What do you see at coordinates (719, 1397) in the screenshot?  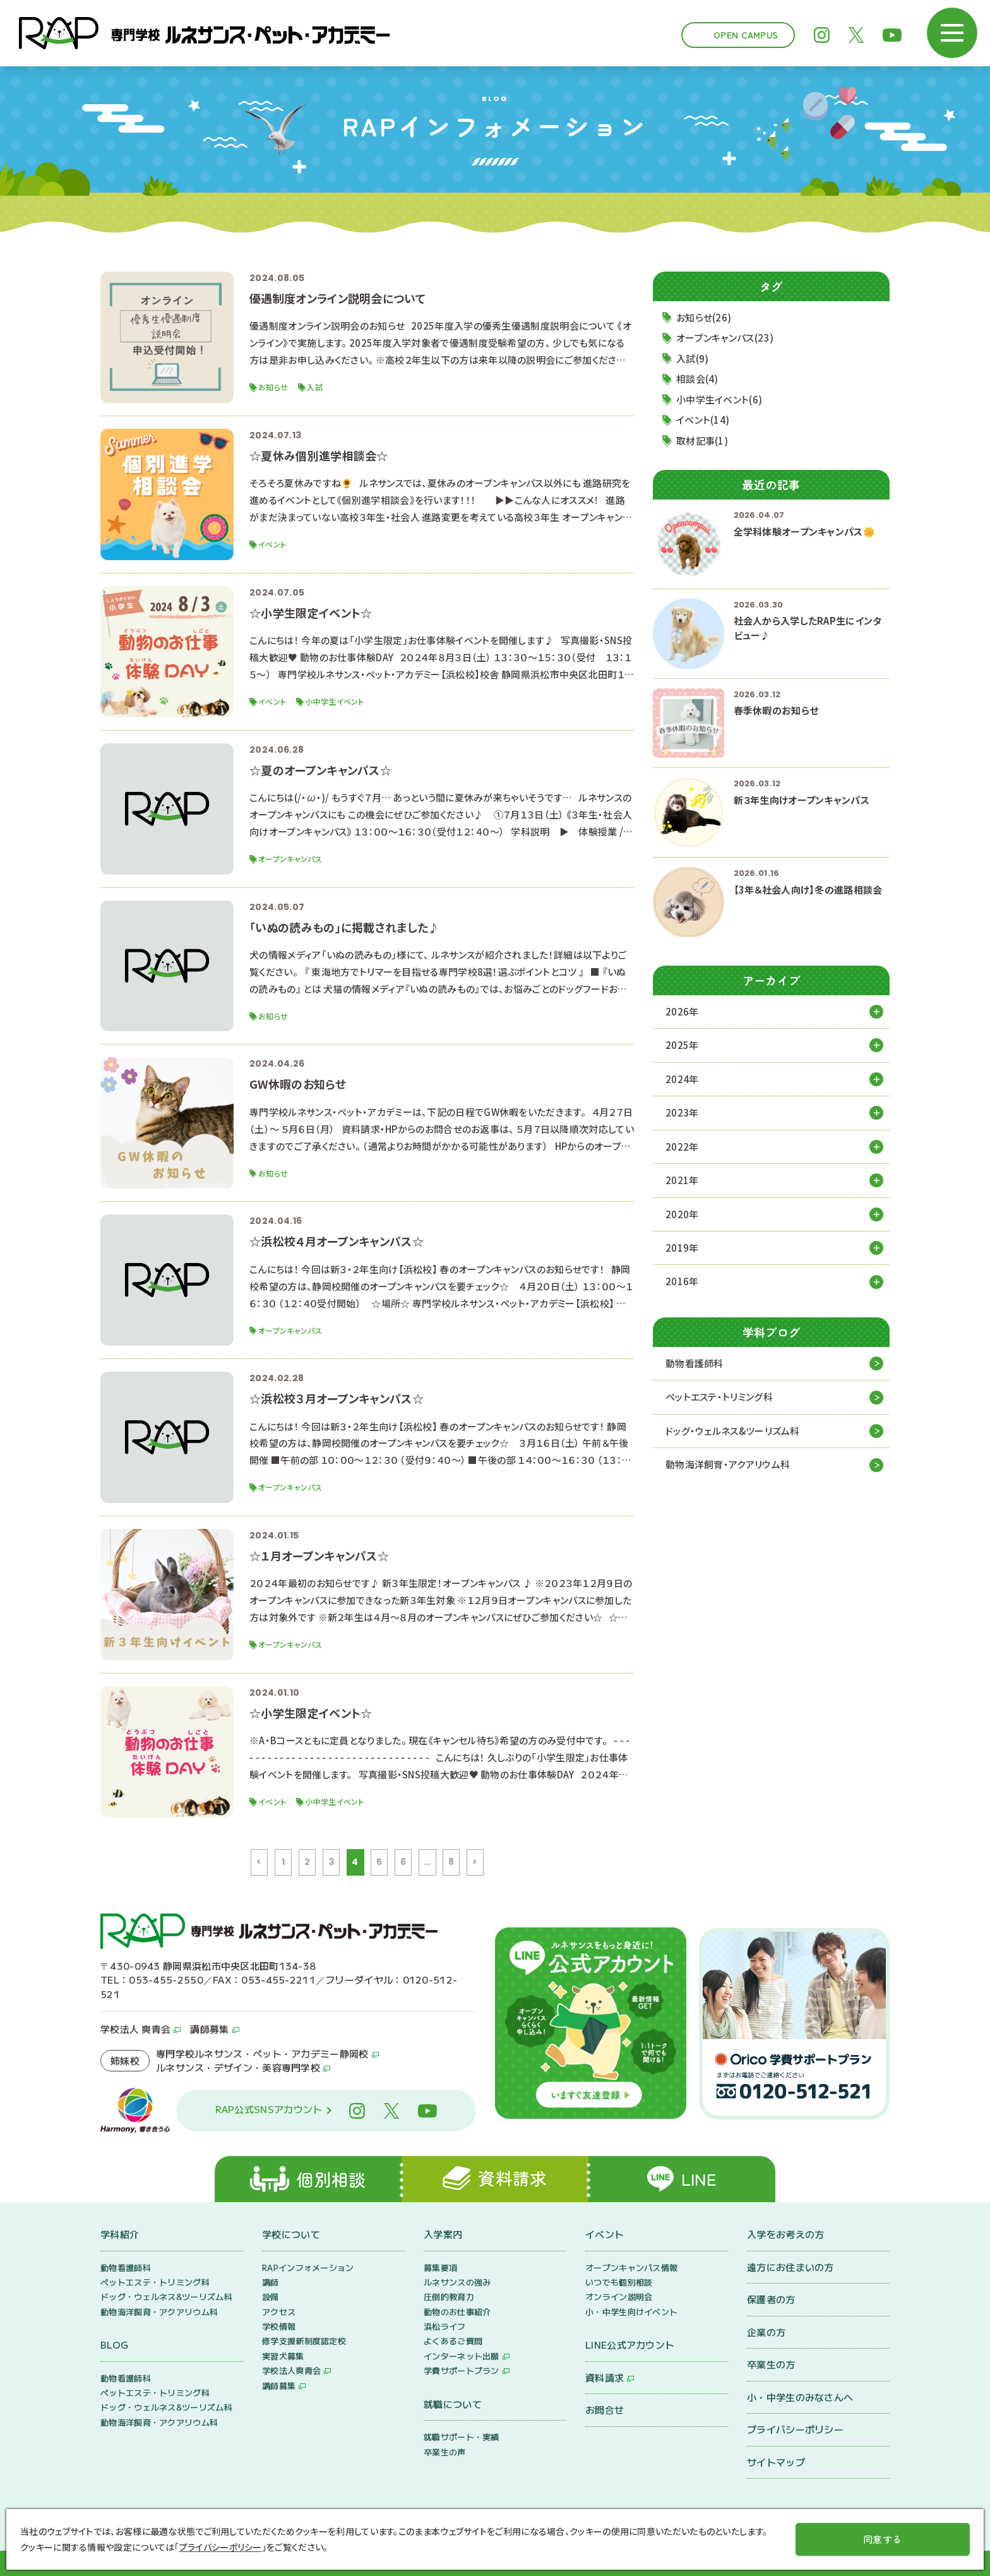 I see `ペットエステ・トリミング科` at bounding box center [719, 1397].